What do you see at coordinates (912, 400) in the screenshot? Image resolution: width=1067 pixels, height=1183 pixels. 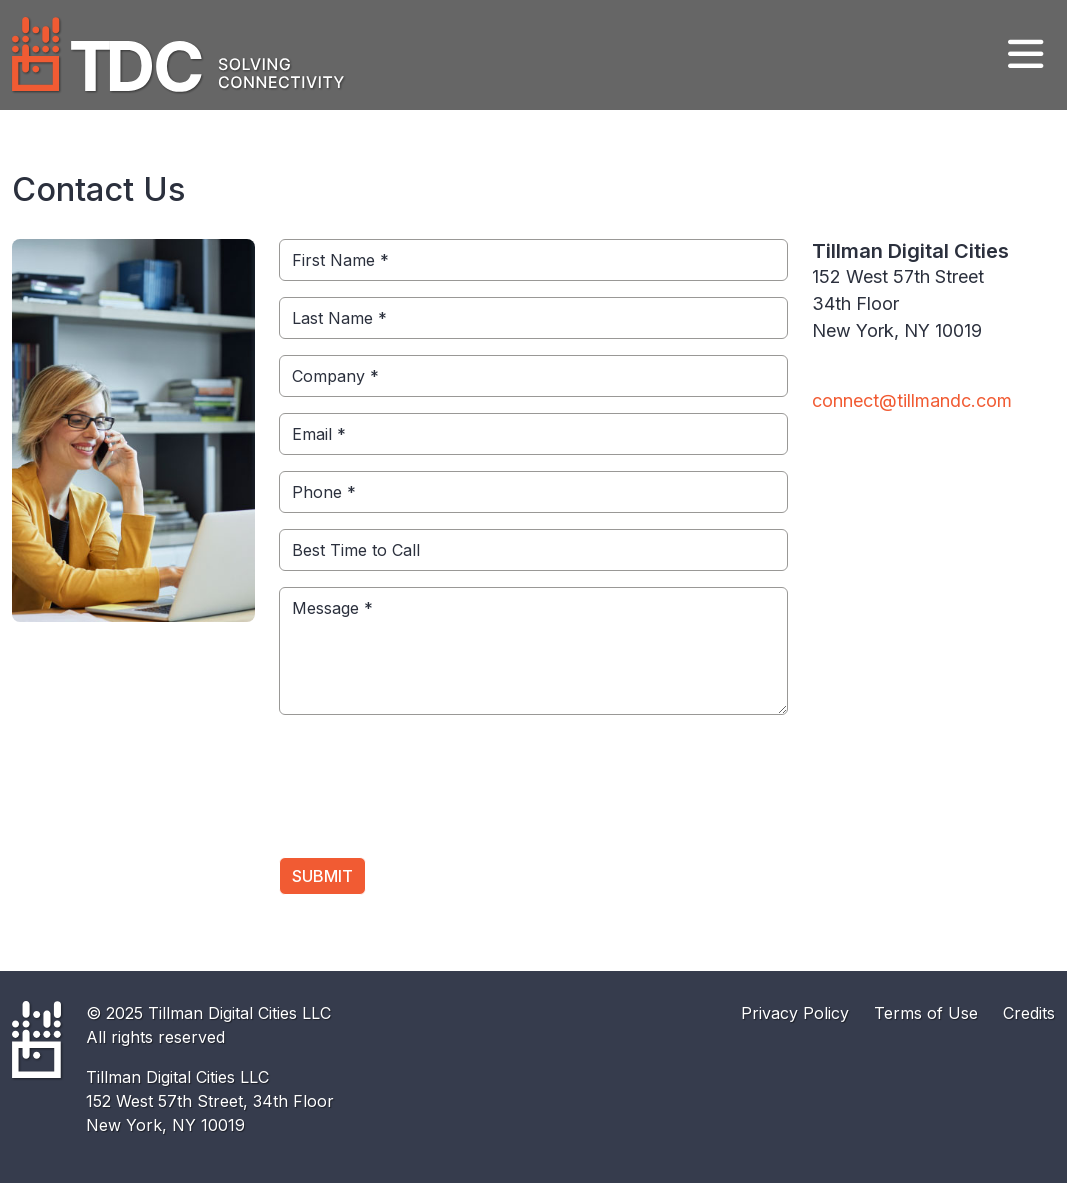 I see `connect@tillmandc.com` at bounding box center [912, 400].